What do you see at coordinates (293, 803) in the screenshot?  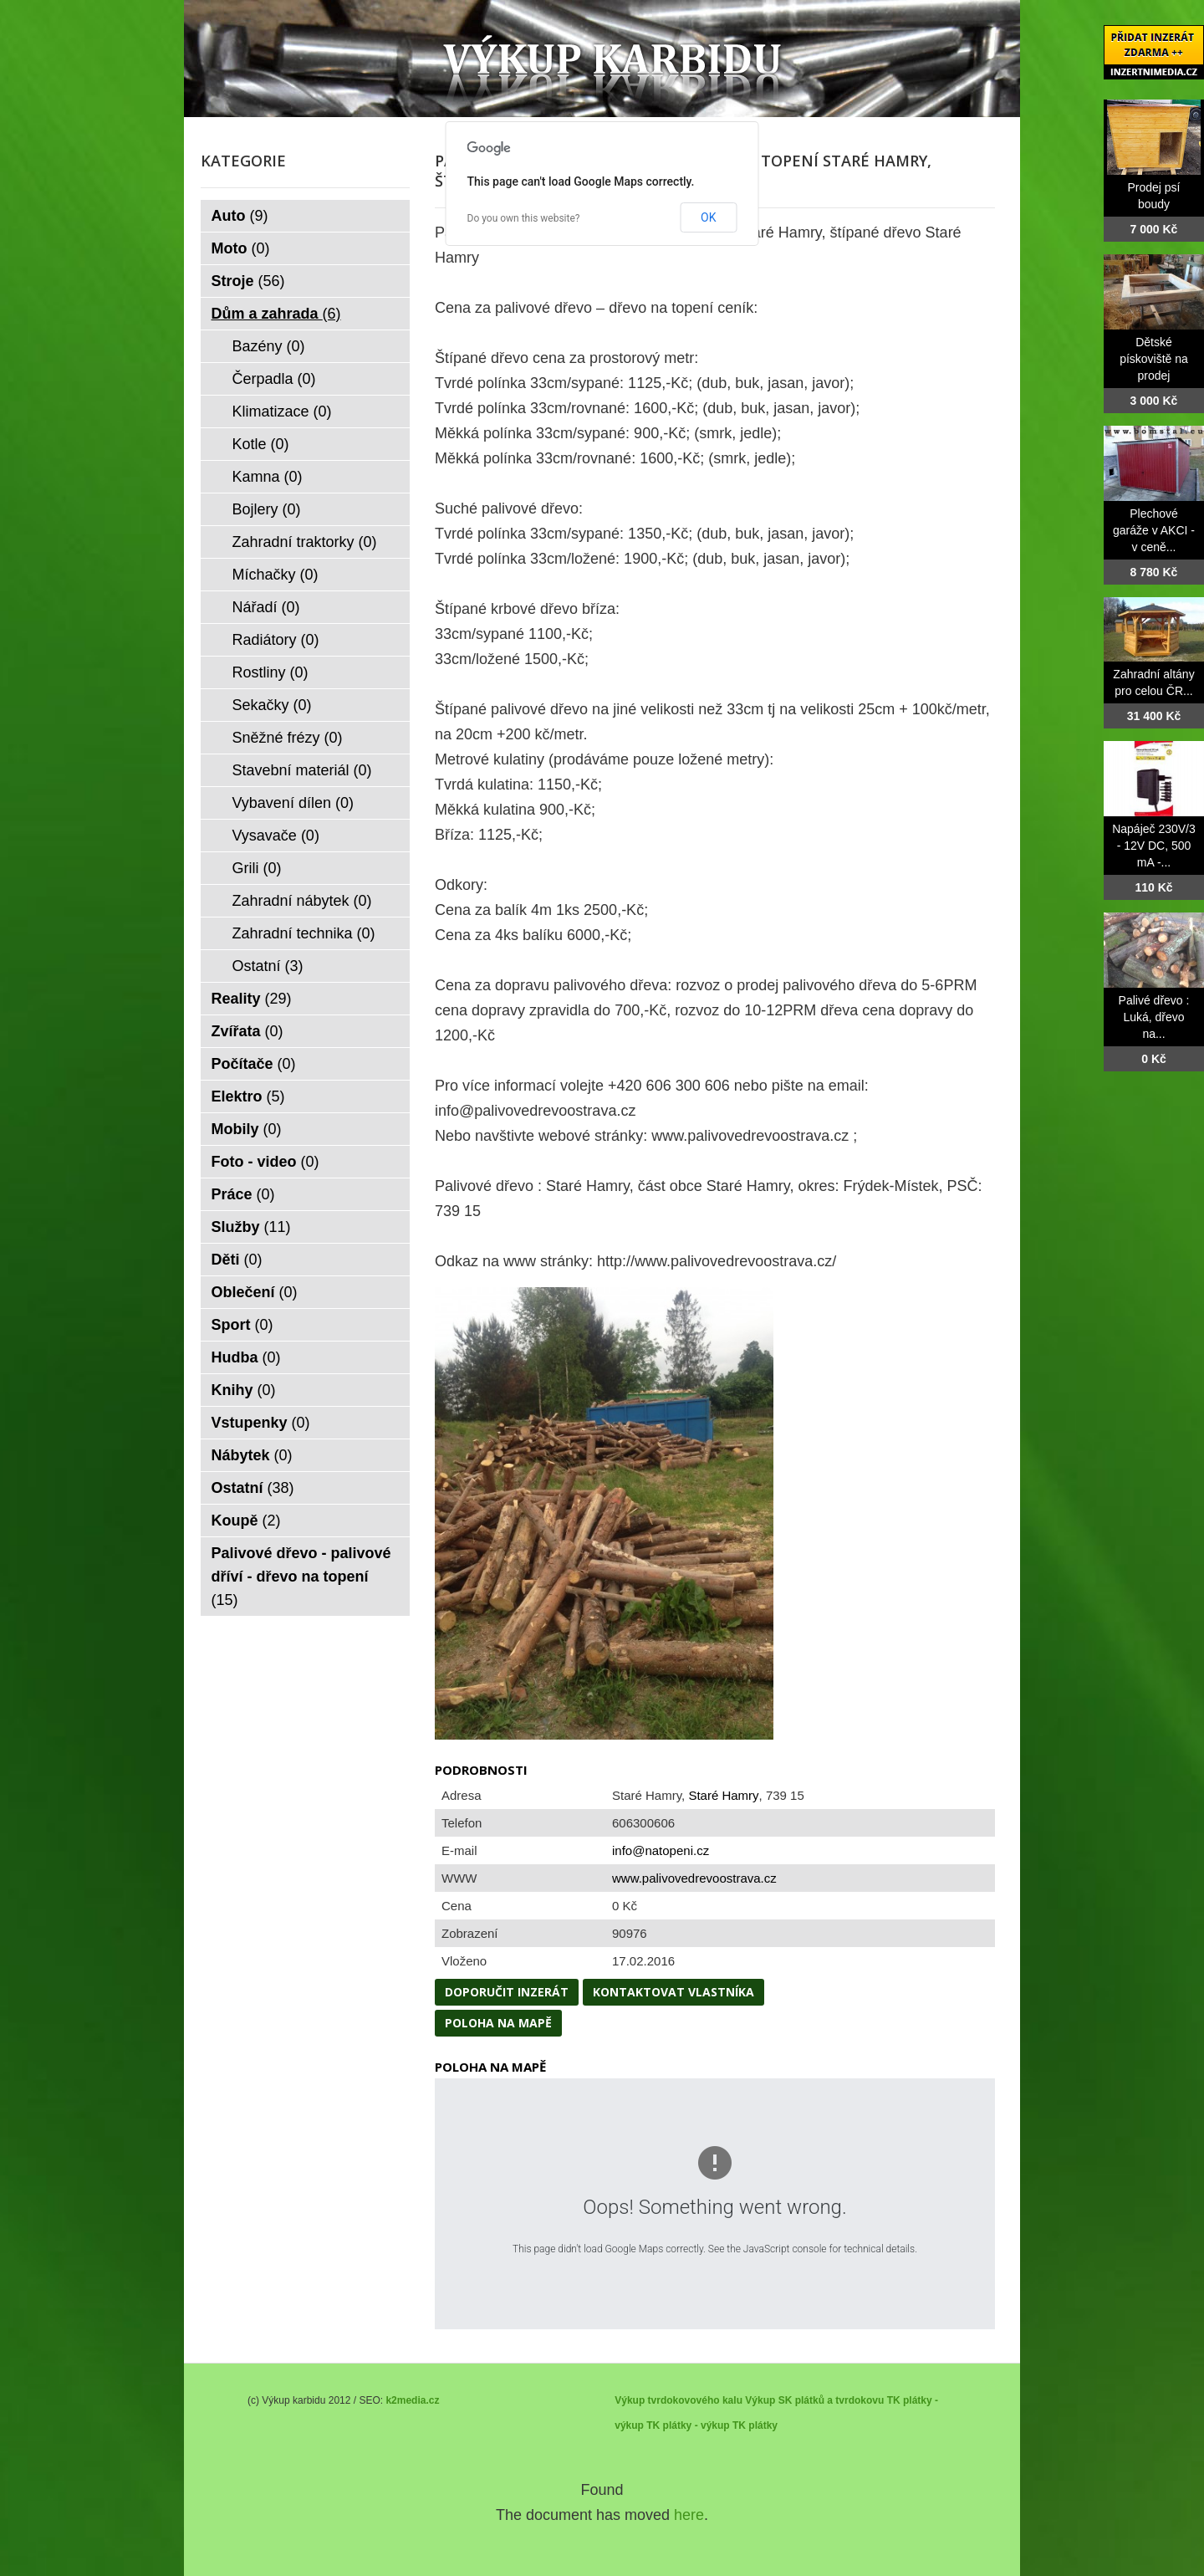 I see `Vybavení dílen` at bounding box center [293, 803].